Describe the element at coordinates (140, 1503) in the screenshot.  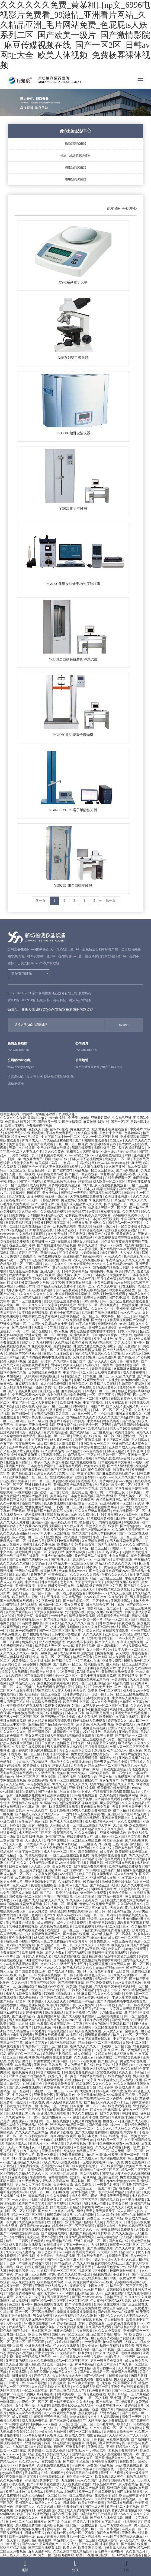
I see `91久操` at that location.